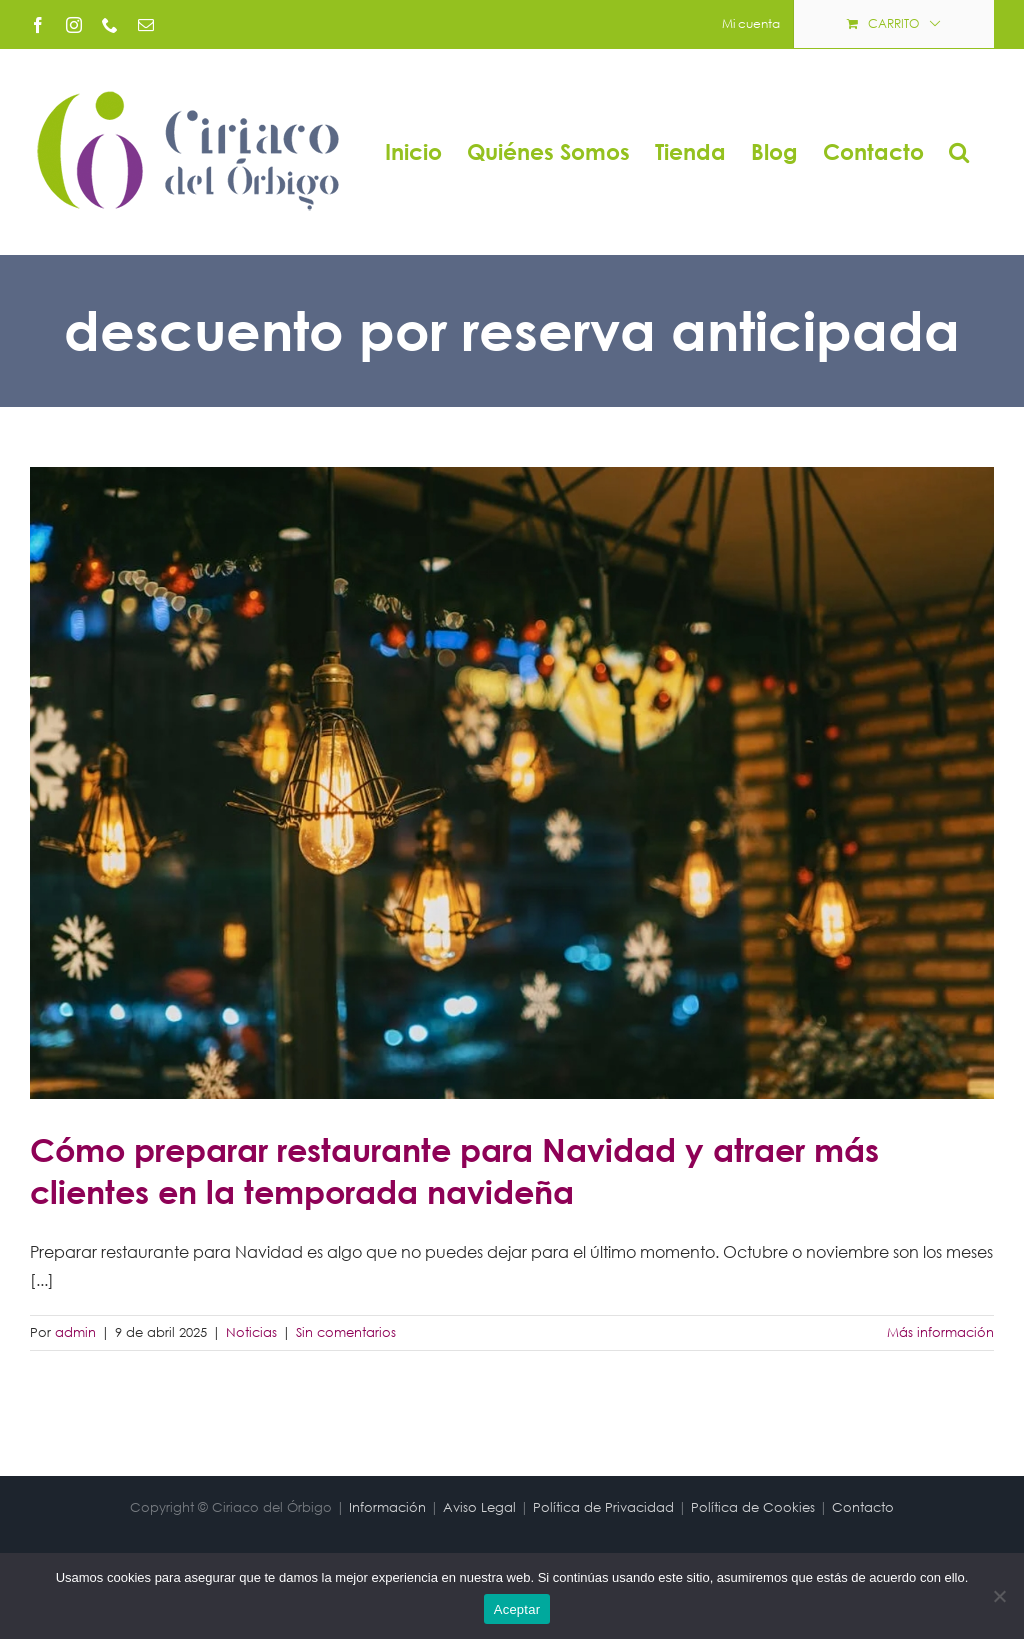 Image resolution: width=1024 pixels, height=1639 pixels. Describe the element at coordinates (479, 1507) in the screenshot. I see `Aviso Legal` at that location.